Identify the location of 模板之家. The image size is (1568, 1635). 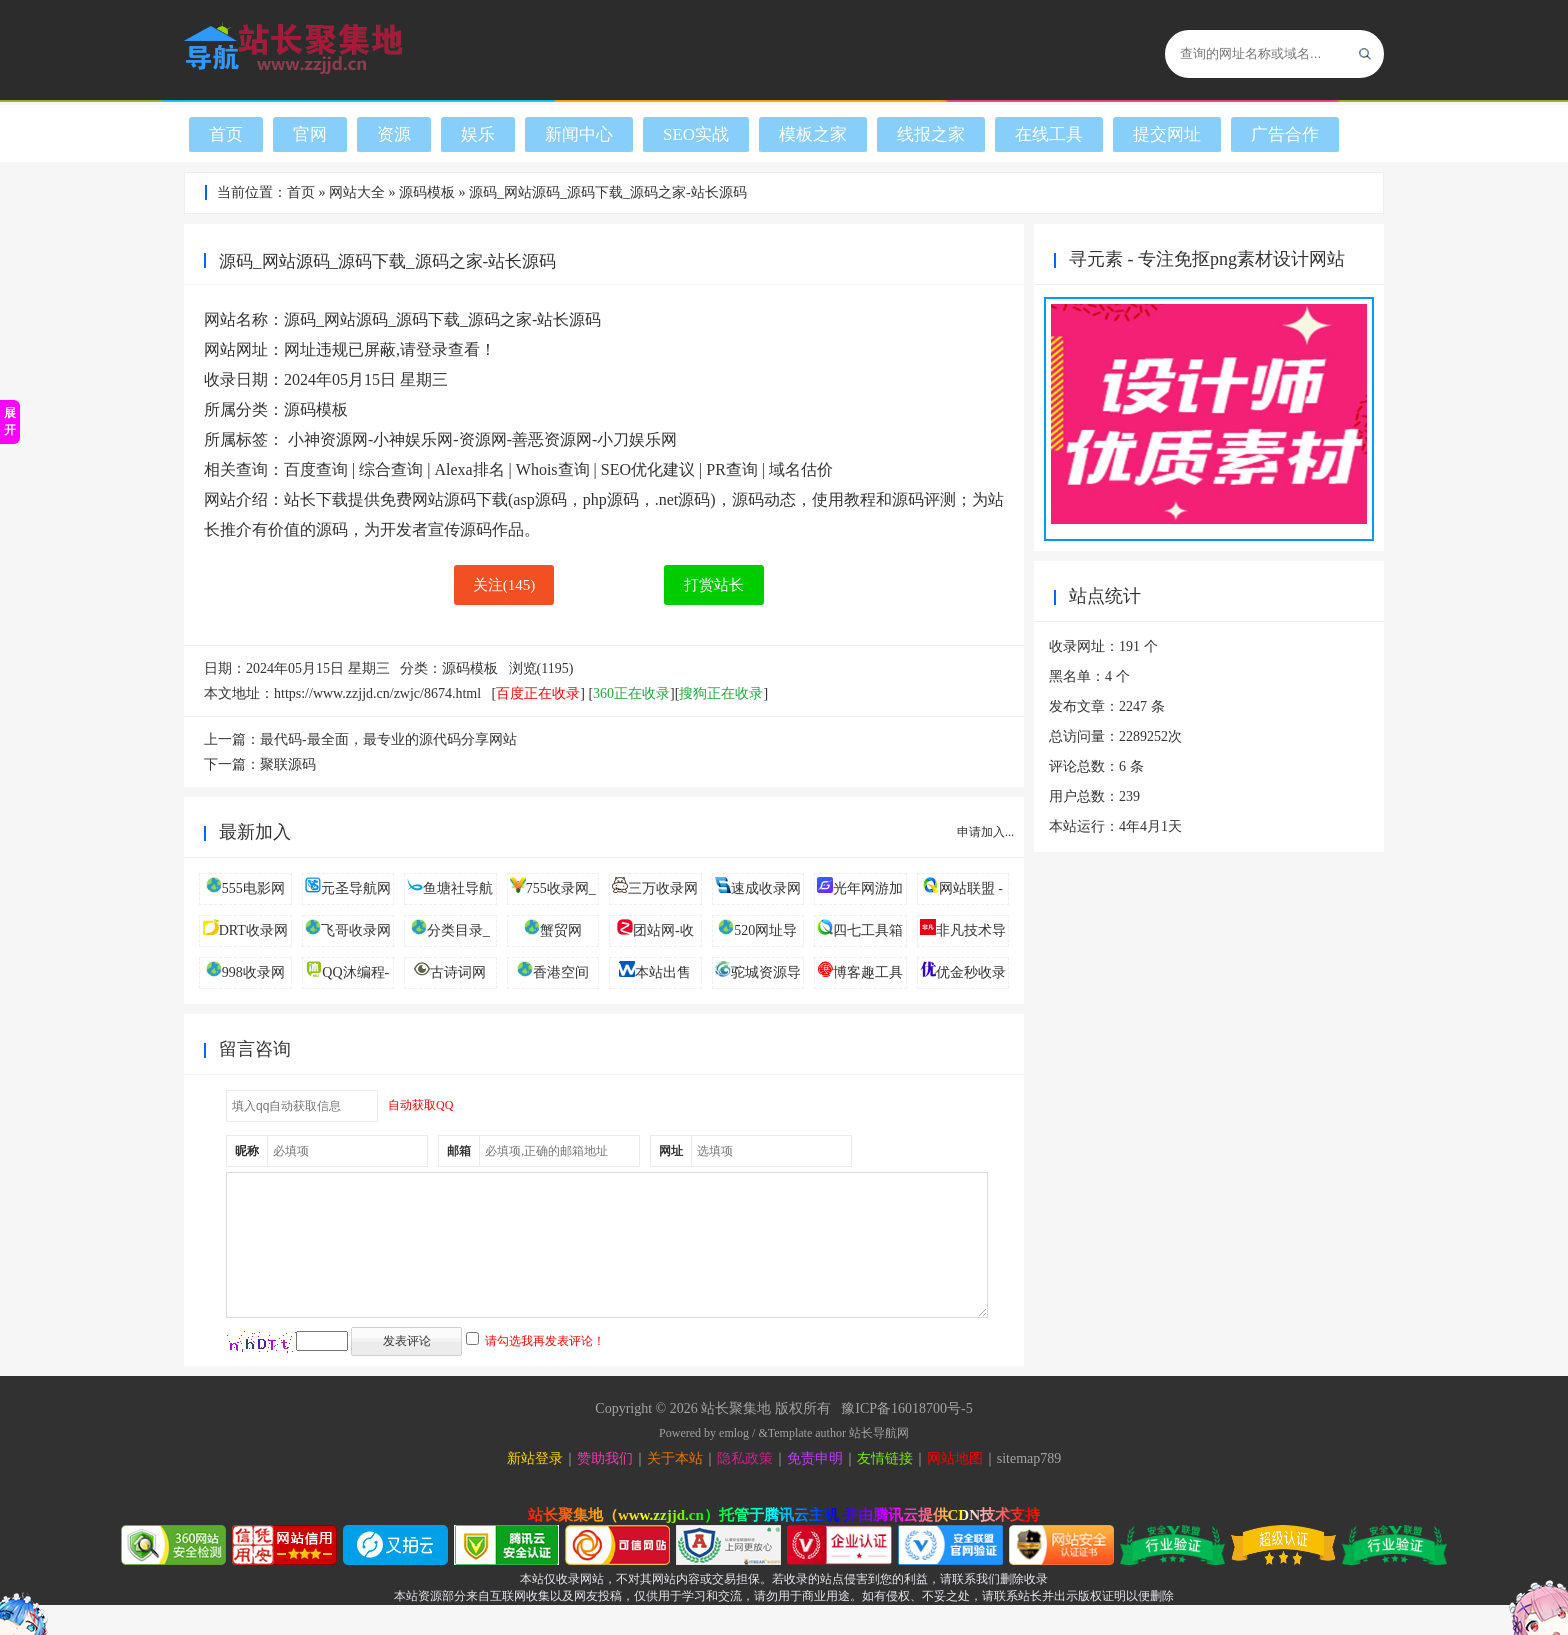
(813, 134).